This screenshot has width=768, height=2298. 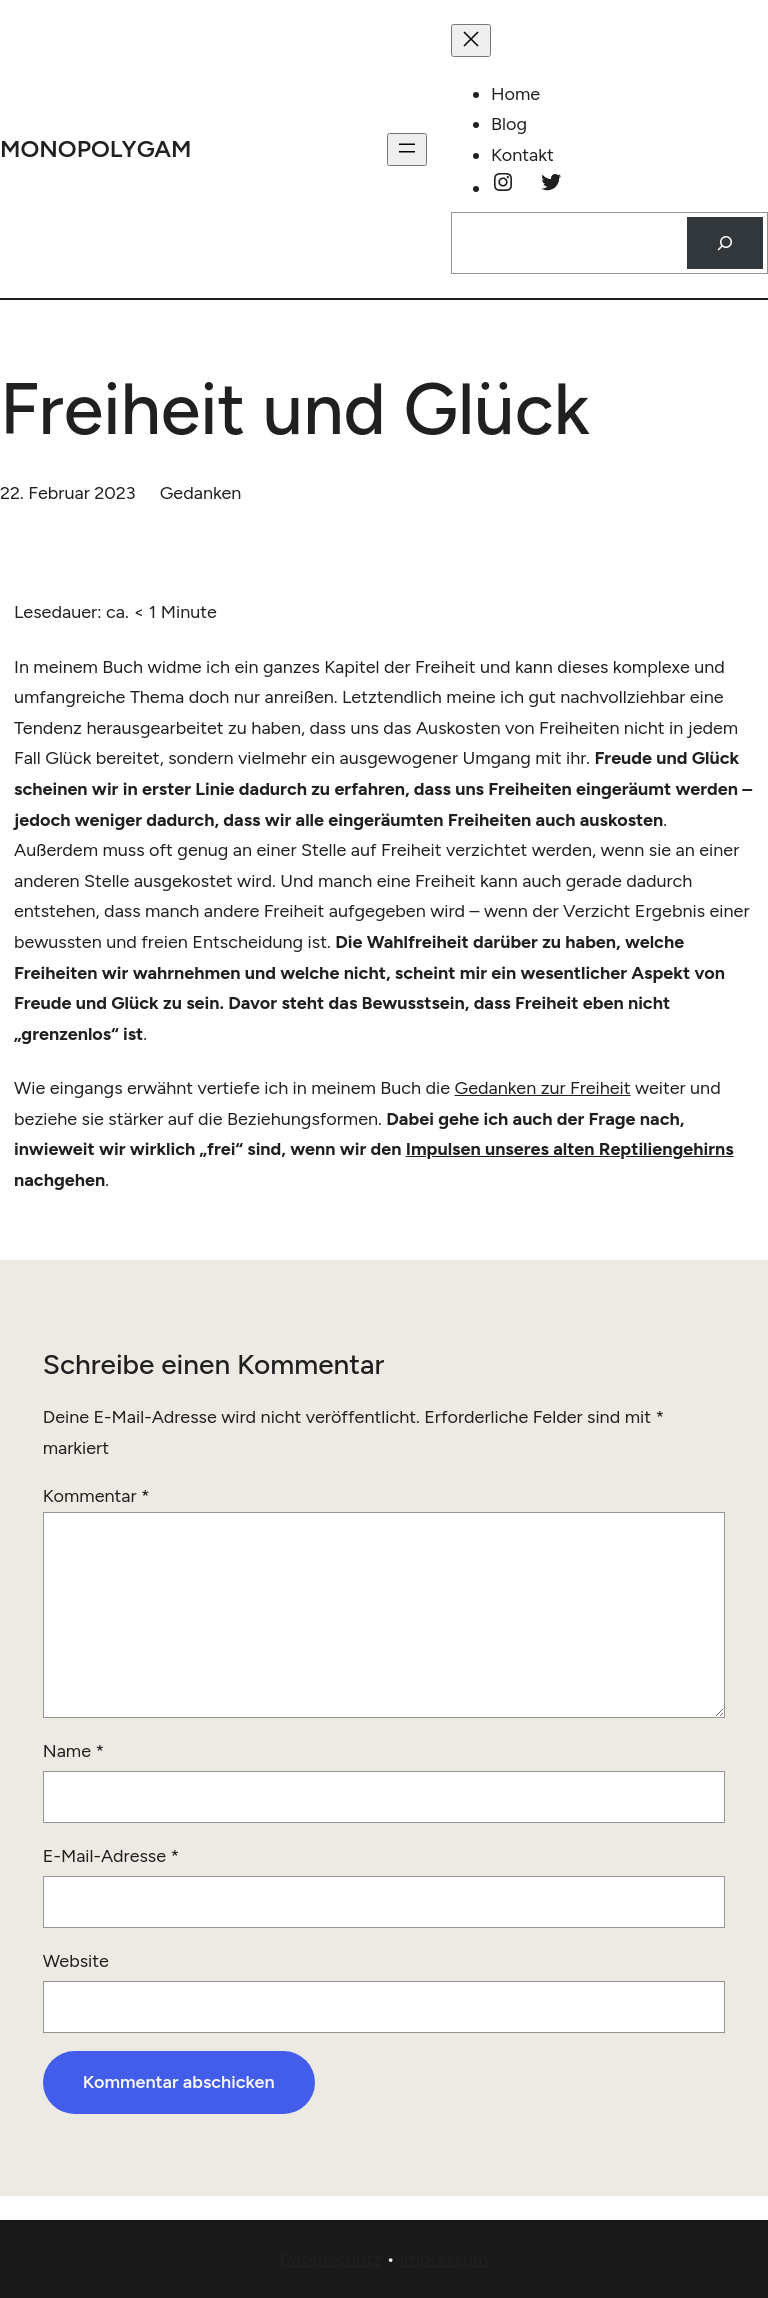 What do you see at coordinates (725, 243) in the screenshot?
I see `[Suchen]` at bounding box center [725, 243].